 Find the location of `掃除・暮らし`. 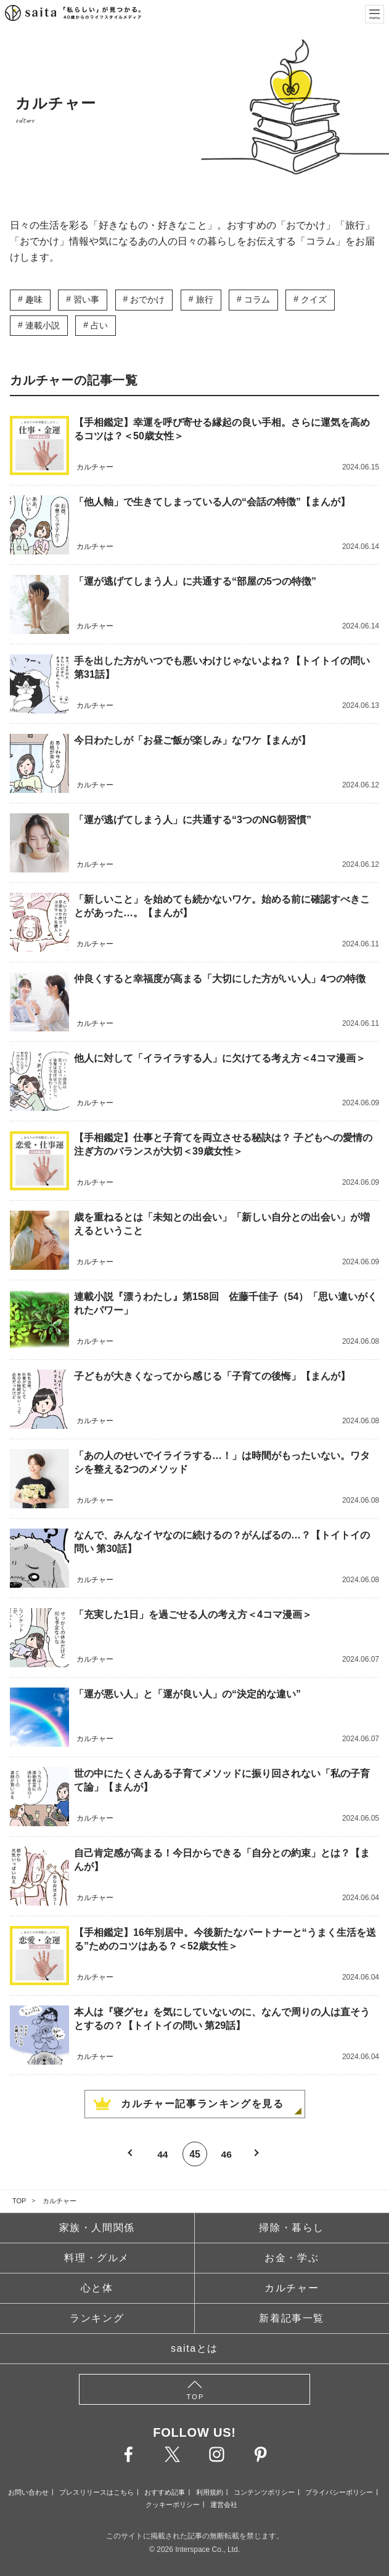

掃除・暮らし is located at coordinates (291, 2227).